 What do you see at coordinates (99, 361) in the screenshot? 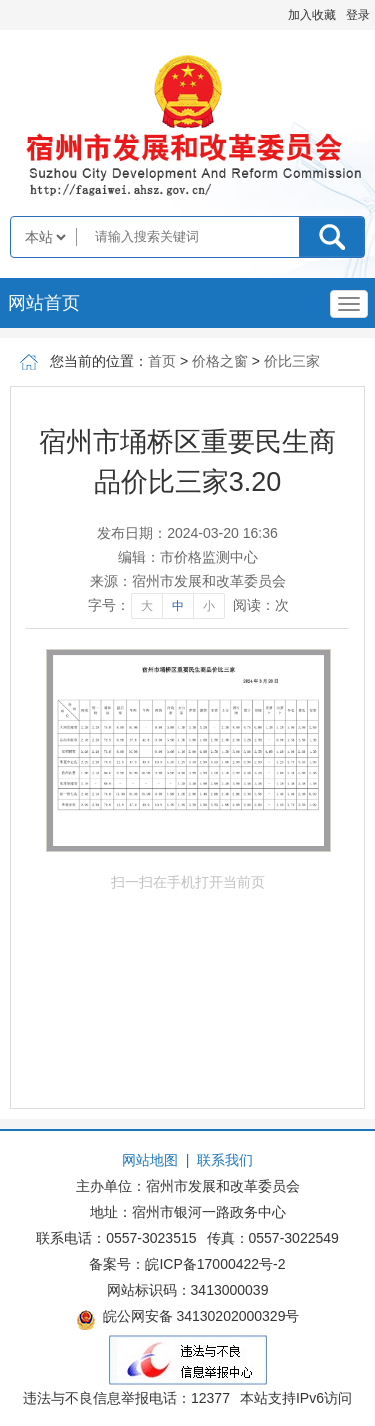
I see `您当前的位置：` at bounding box center [99, 361].